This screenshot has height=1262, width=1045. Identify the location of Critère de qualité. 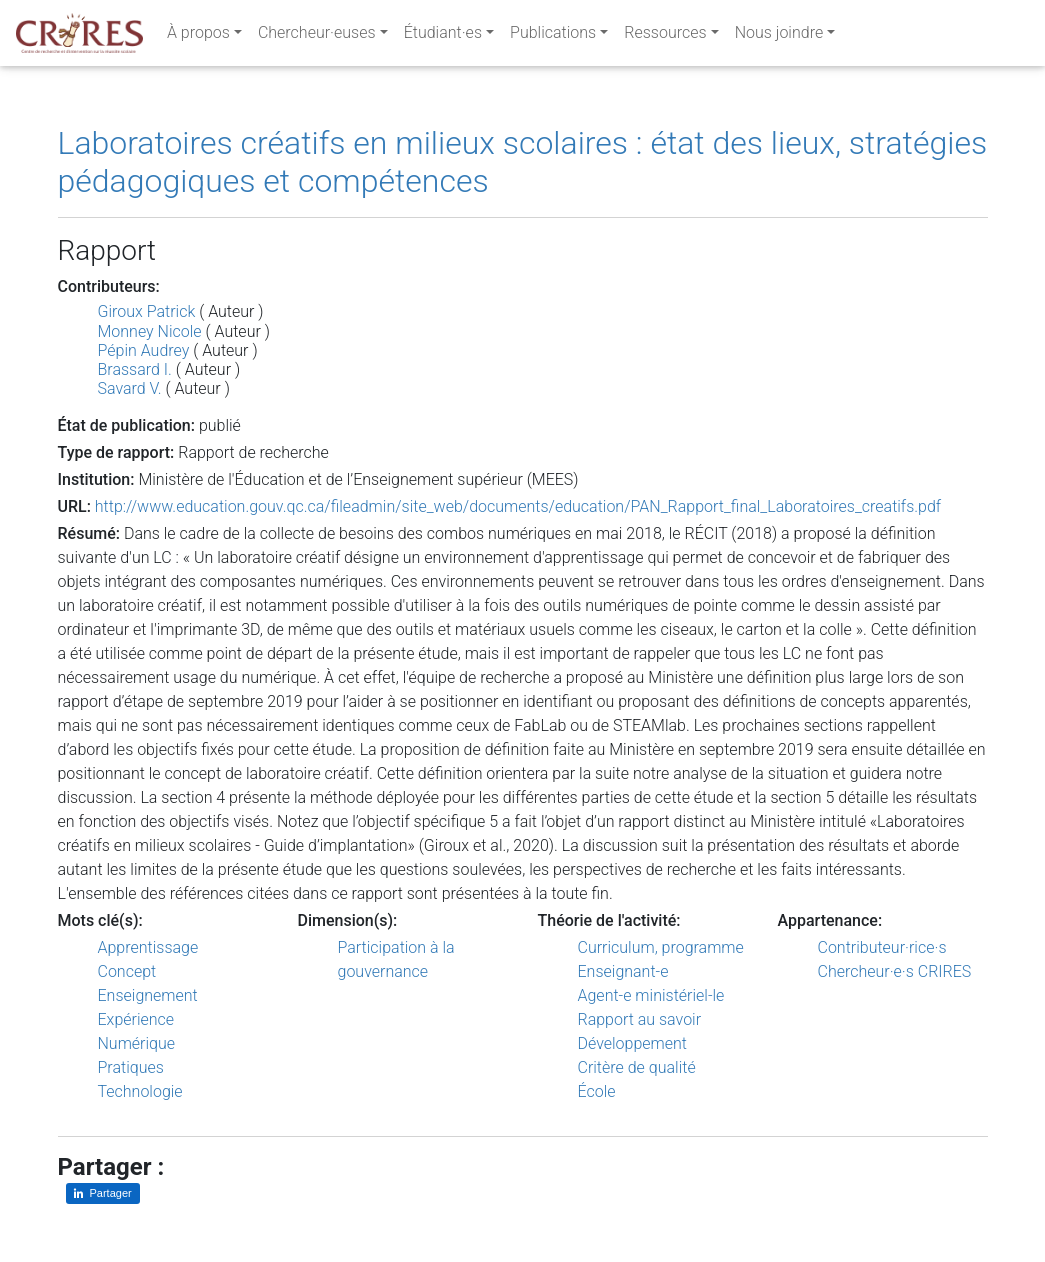
(637, 1067).